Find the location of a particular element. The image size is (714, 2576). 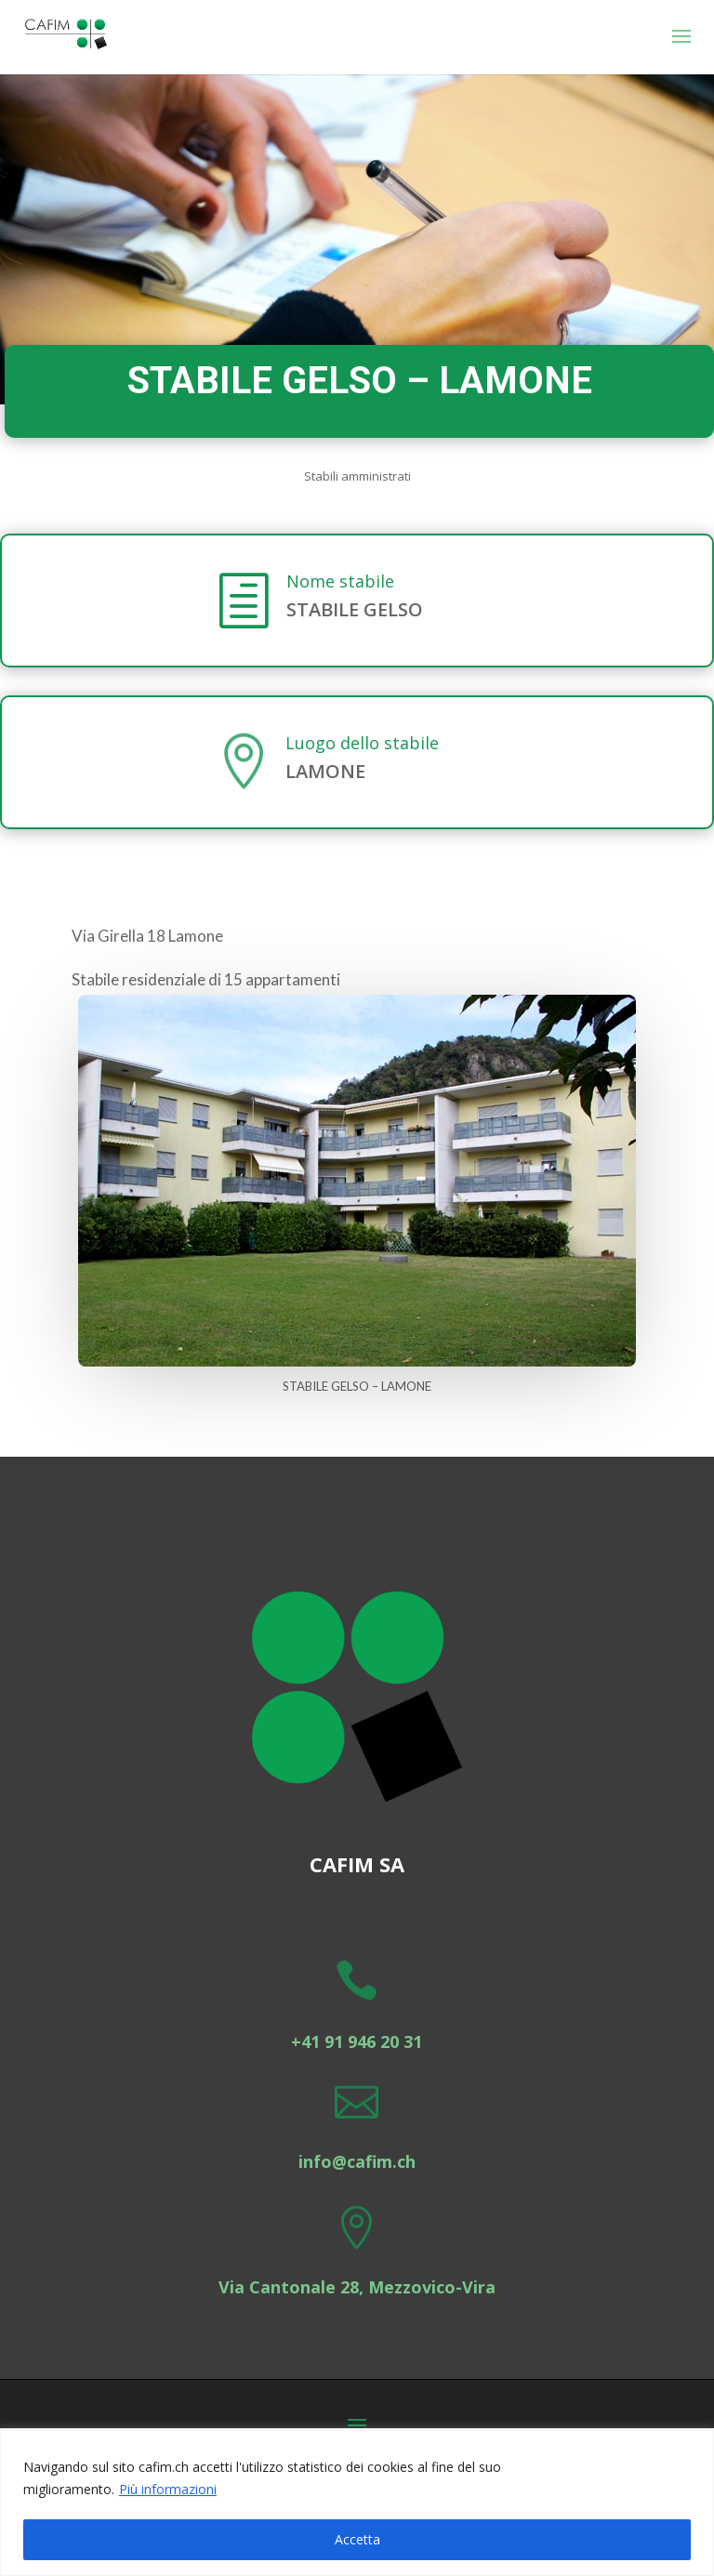

Accetta is located at coordinates (357, 2539).